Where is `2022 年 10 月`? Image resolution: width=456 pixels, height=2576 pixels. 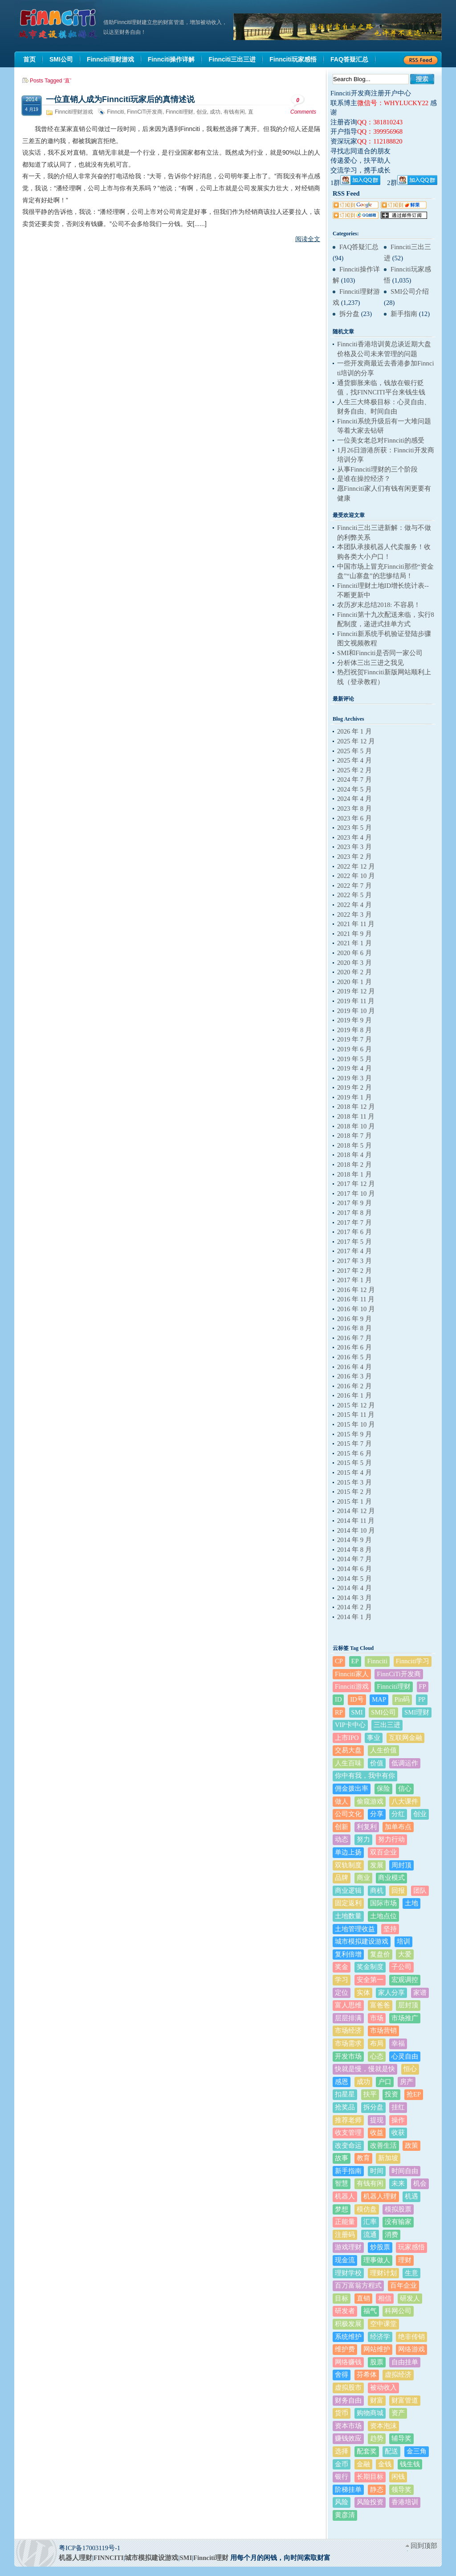 2022 年 10 月 is located at coordinates (356, 875).